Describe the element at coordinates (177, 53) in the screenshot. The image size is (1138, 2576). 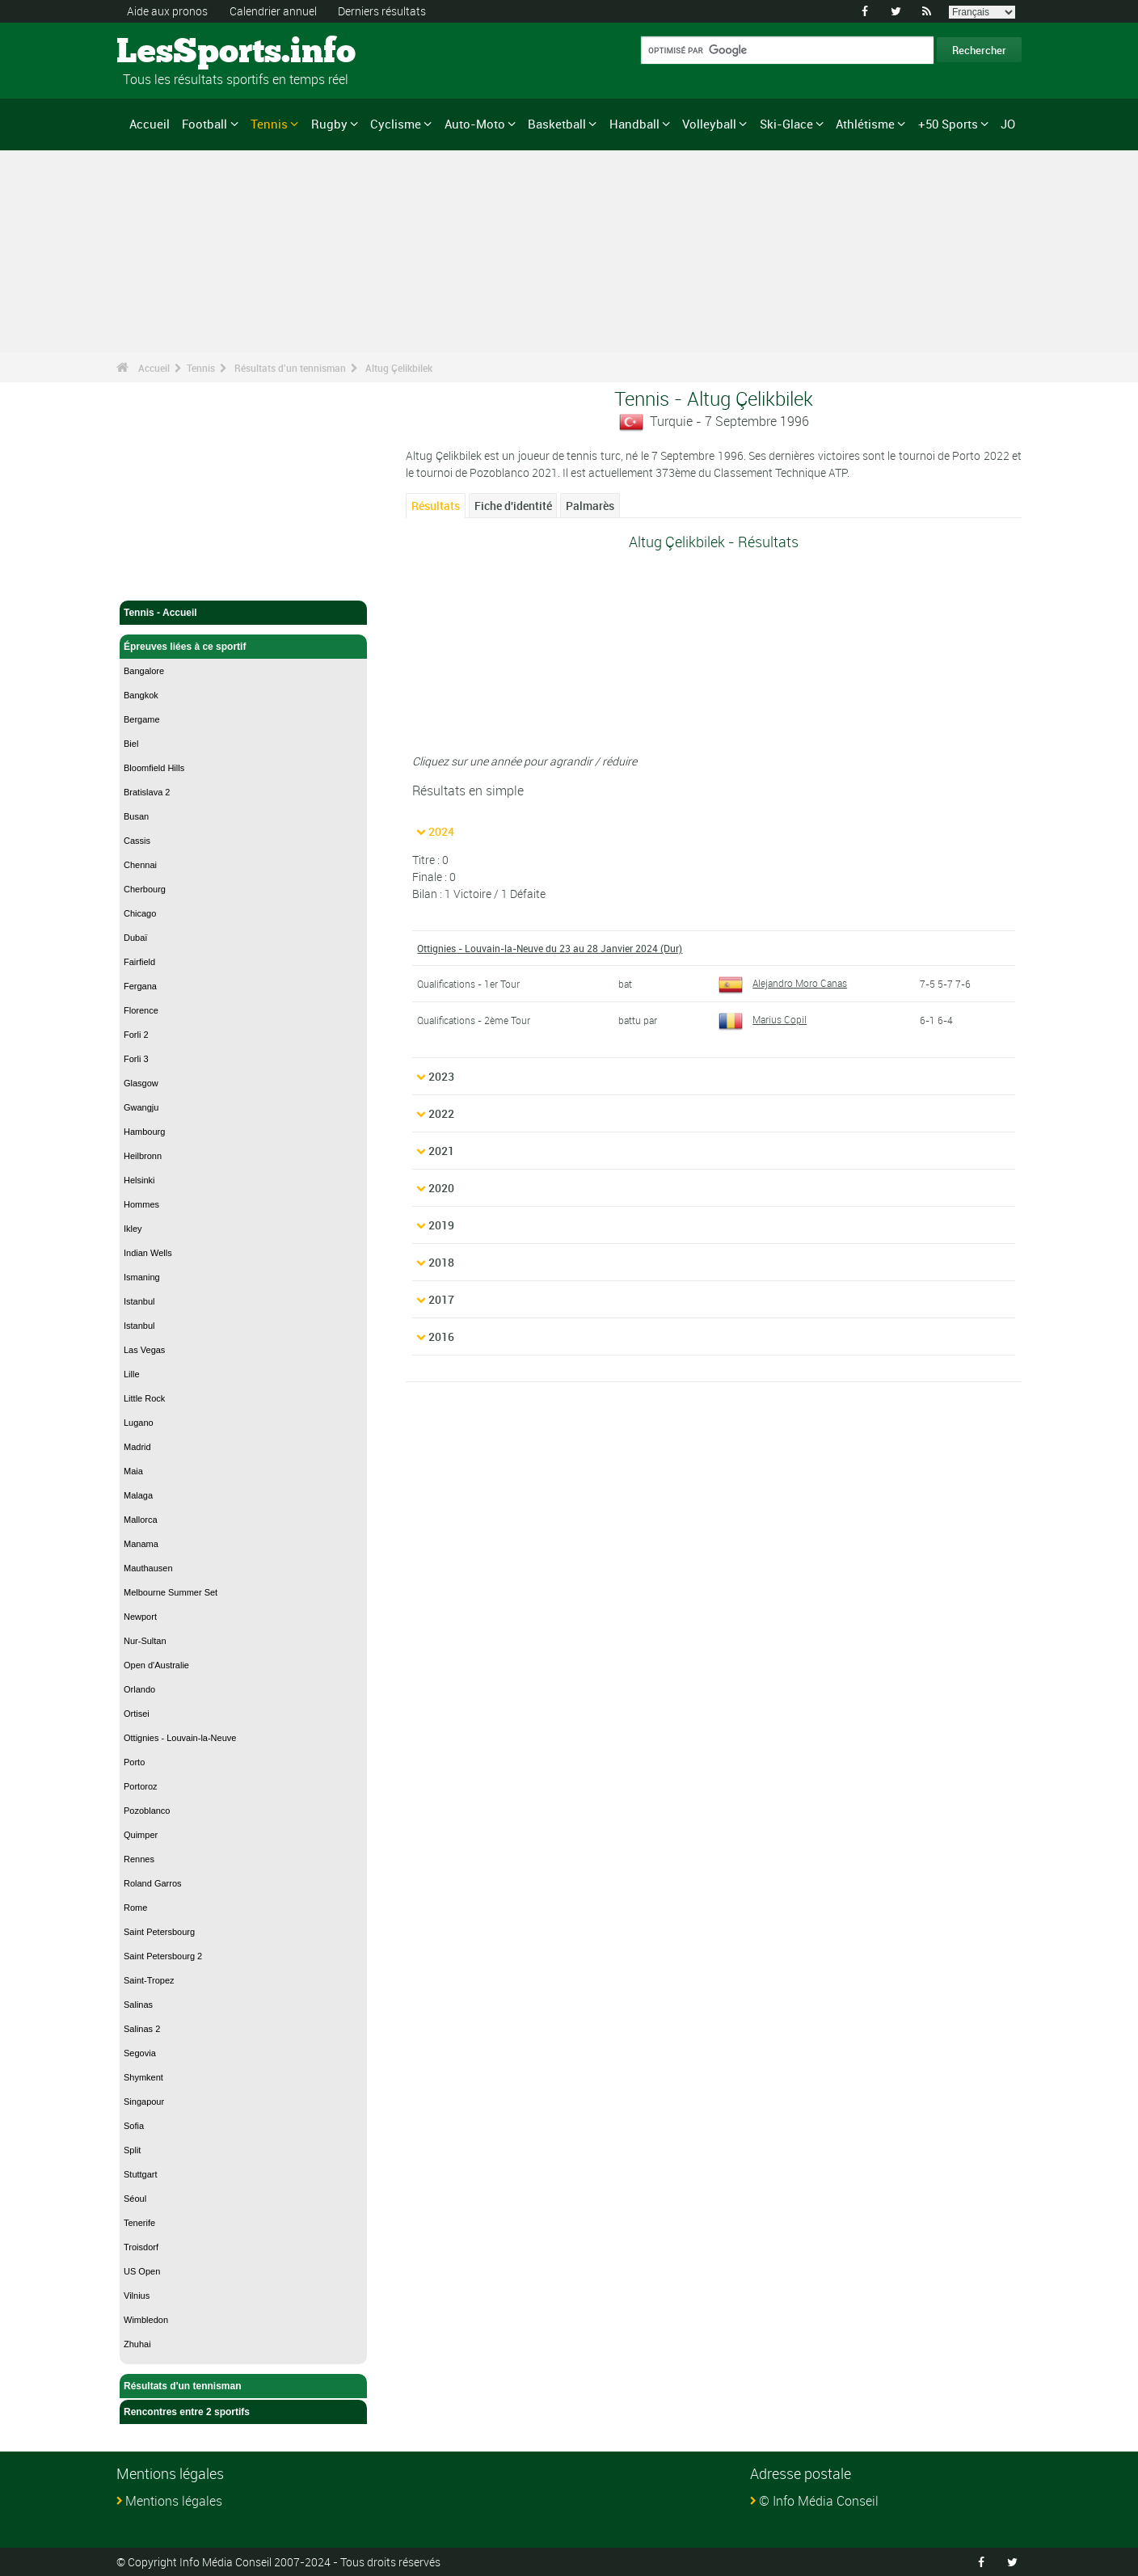
I see `LesSports.info` at that location.